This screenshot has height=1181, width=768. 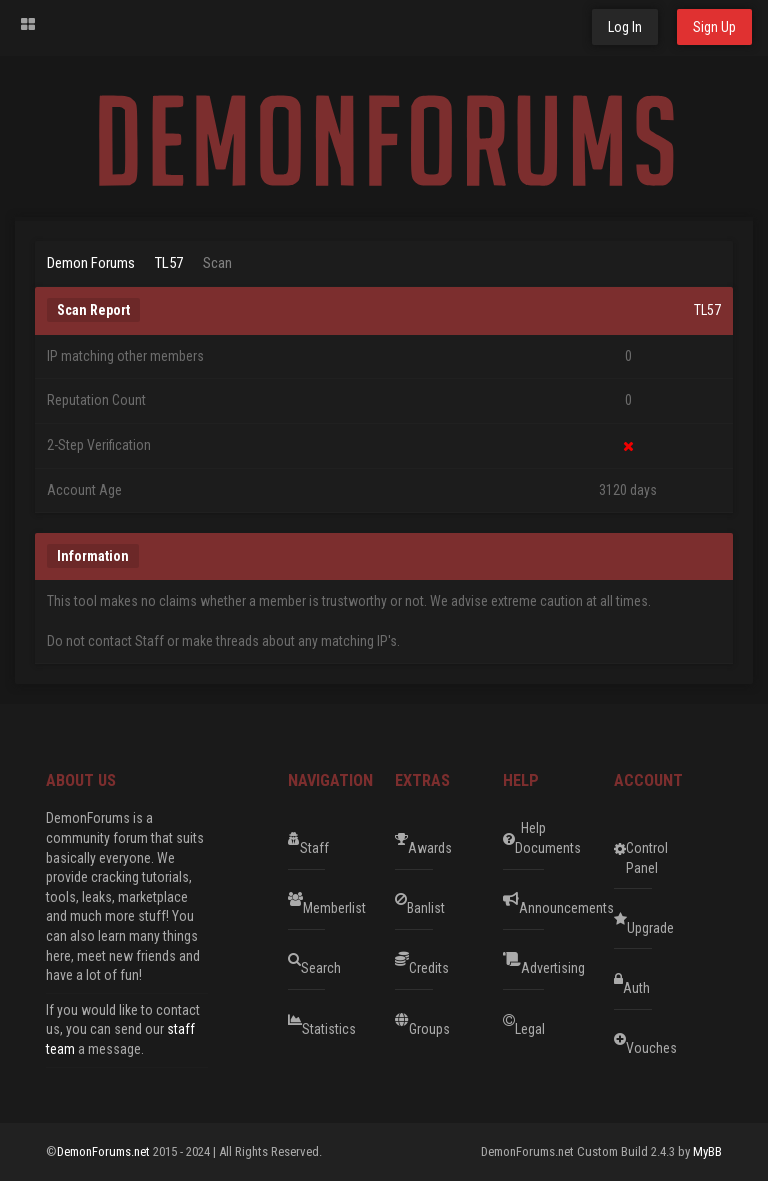 I want to click on Log In, so click(x=625, y=27).